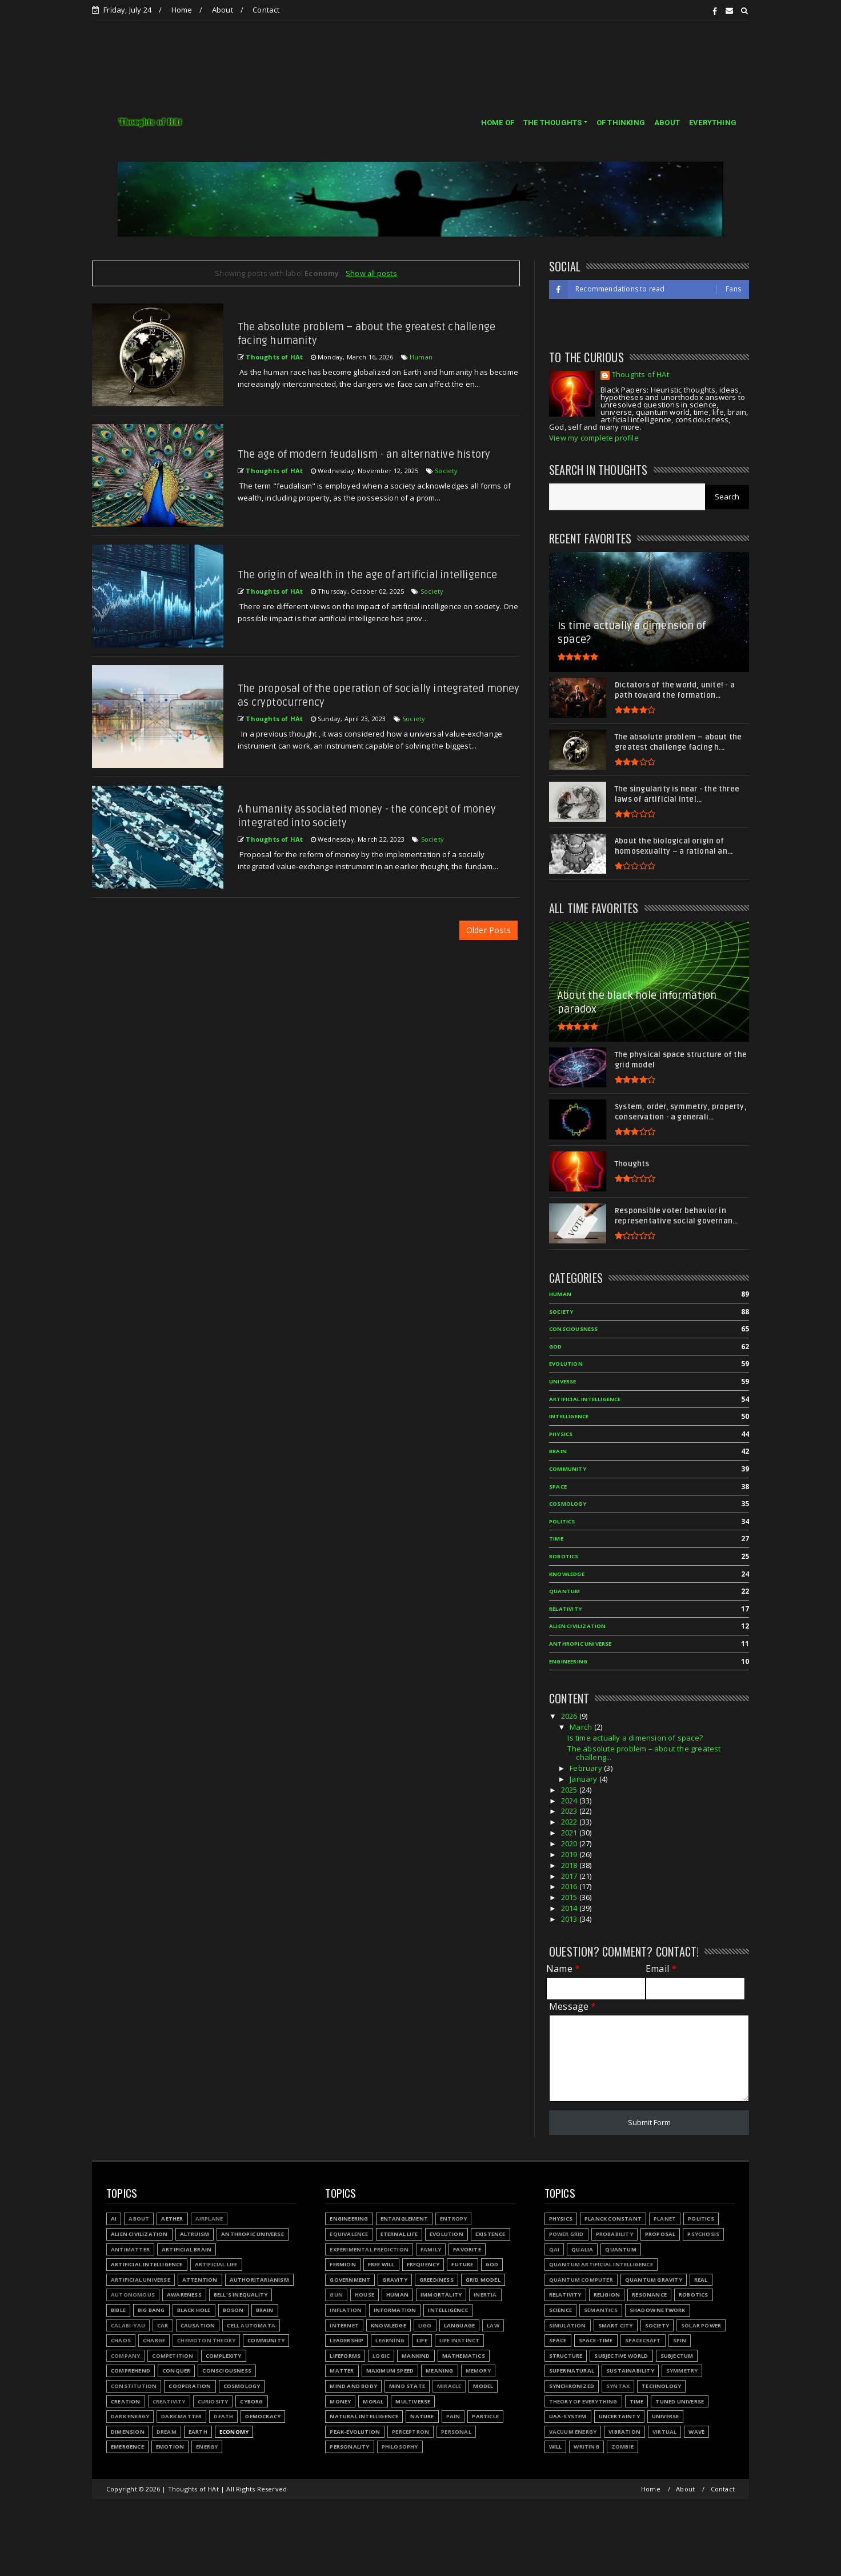 This screenshot has height=2576, width=841. What do you see at coordinates (151, 2310) in the screenshot?
I see `Big Bang` at bounding box center [151, 2310].